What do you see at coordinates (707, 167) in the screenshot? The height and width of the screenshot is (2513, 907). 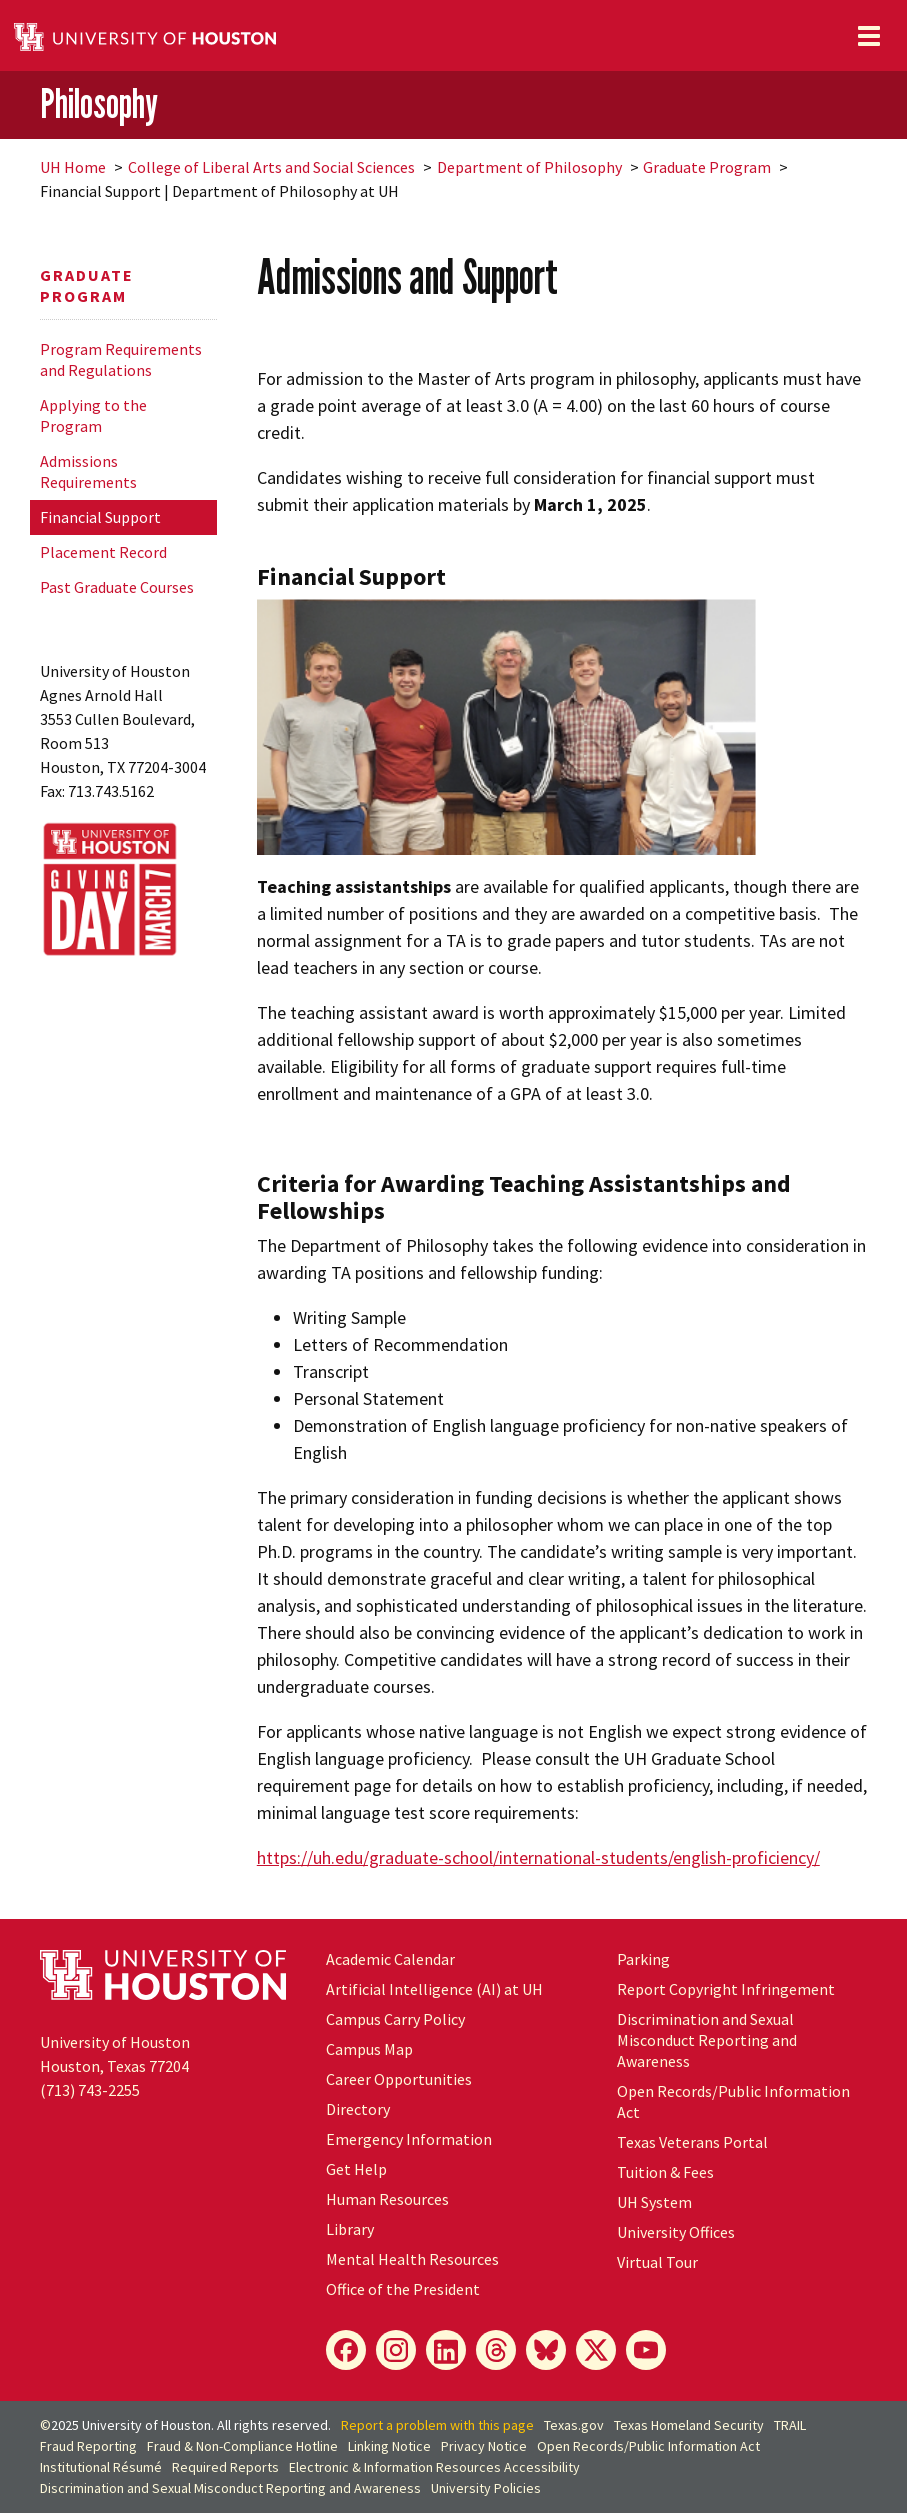 I see `Graduate Program` at bounding box center [707, 167].